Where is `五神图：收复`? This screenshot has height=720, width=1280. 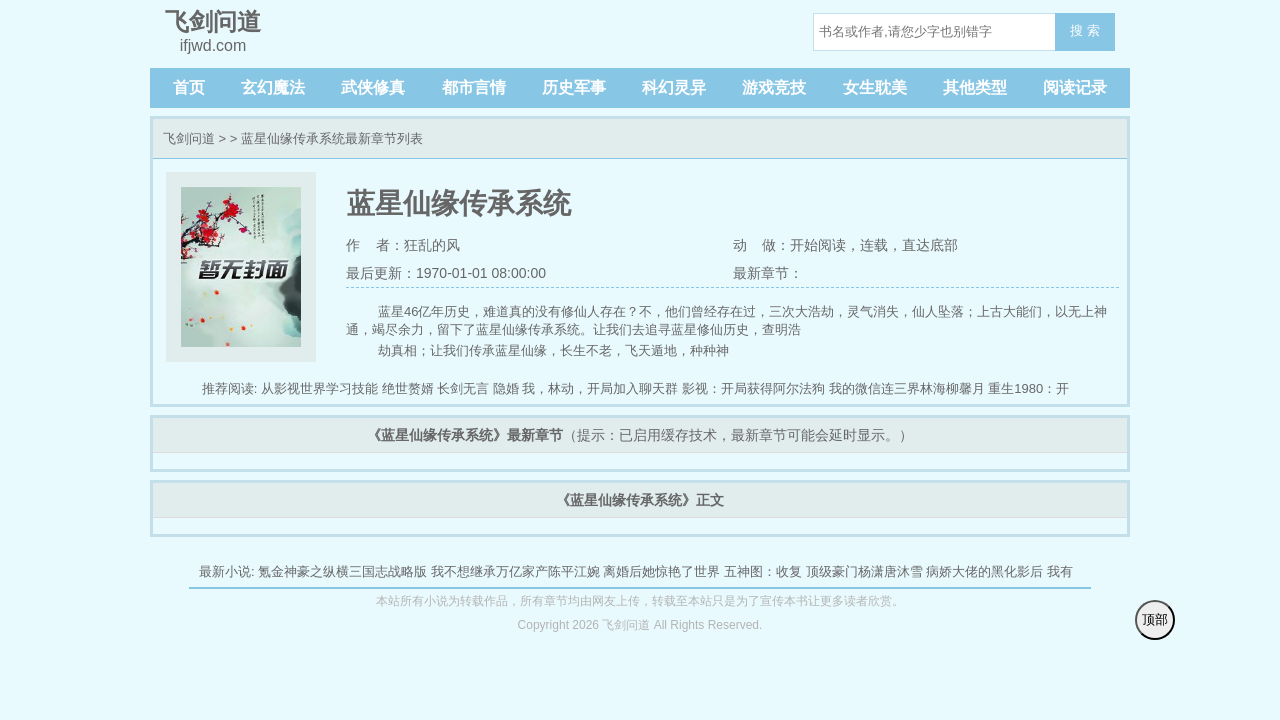 五神图：收复 is located at coordinates (763, 571).